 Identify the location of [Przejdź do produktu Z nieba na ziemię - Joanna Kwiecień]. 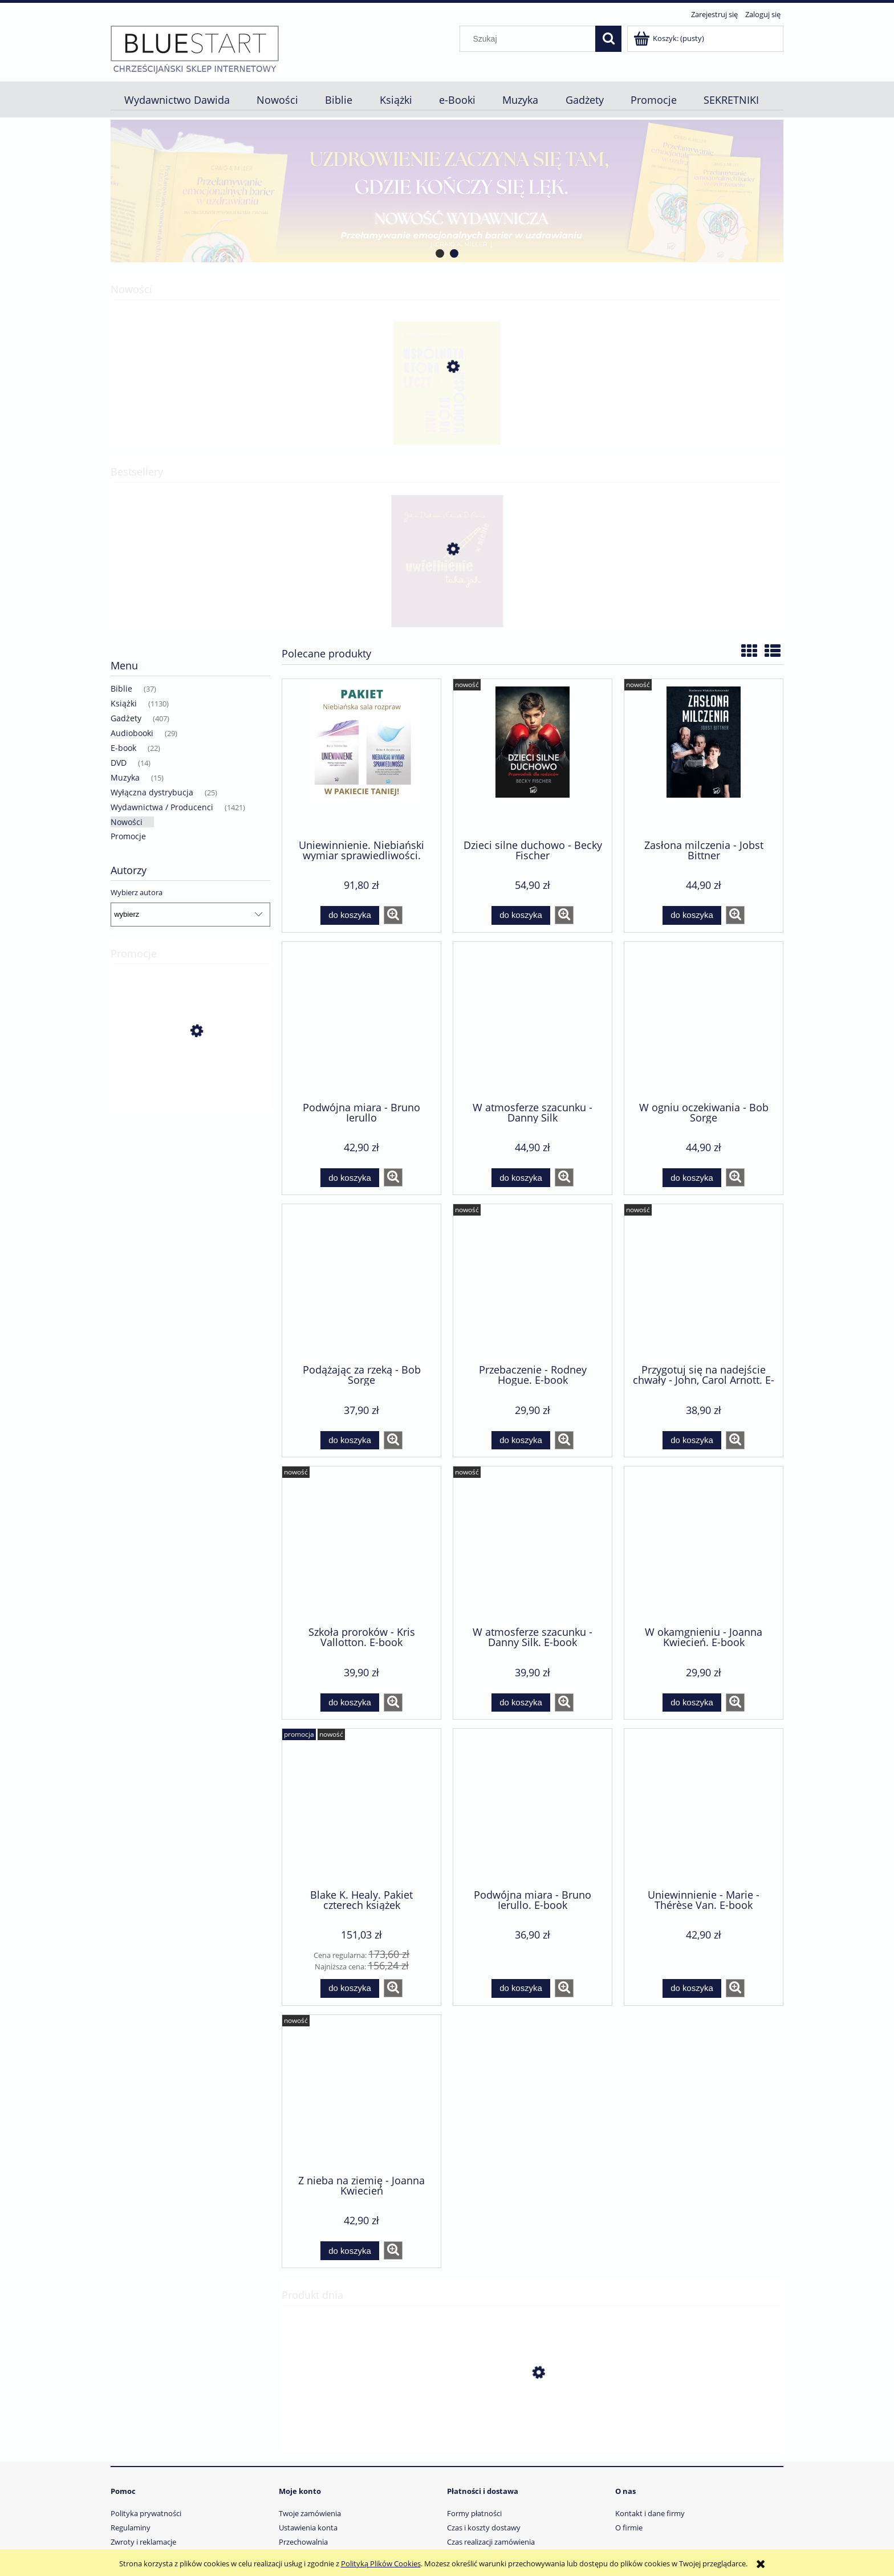
(361, 2093).